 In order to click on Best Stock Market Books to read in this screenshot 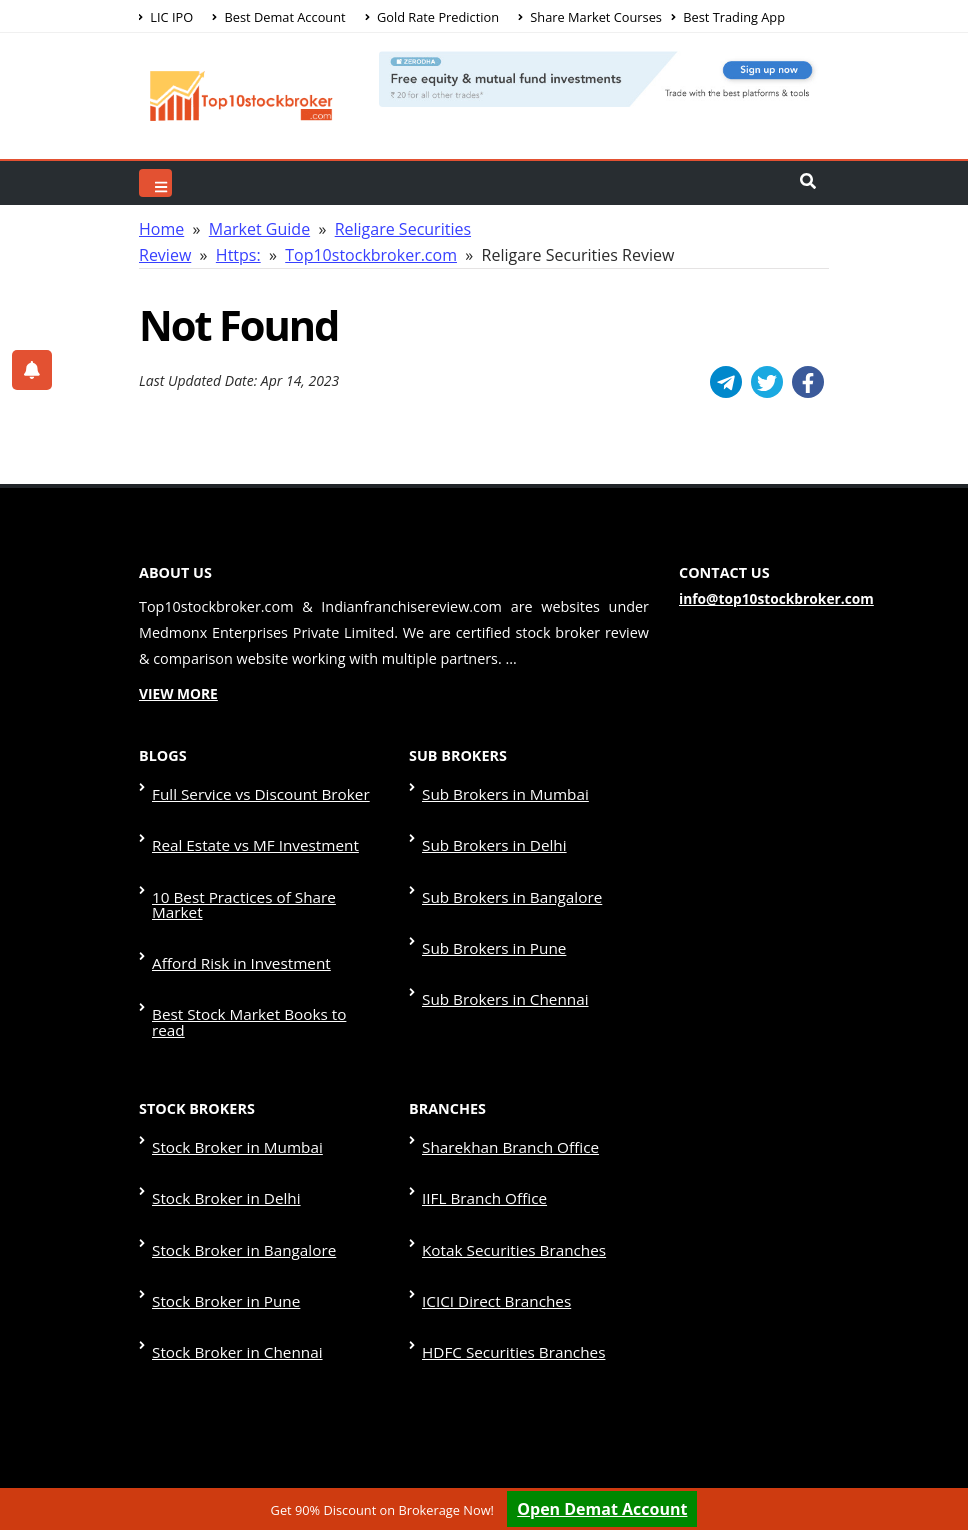, I will do `click(260, 940)`.